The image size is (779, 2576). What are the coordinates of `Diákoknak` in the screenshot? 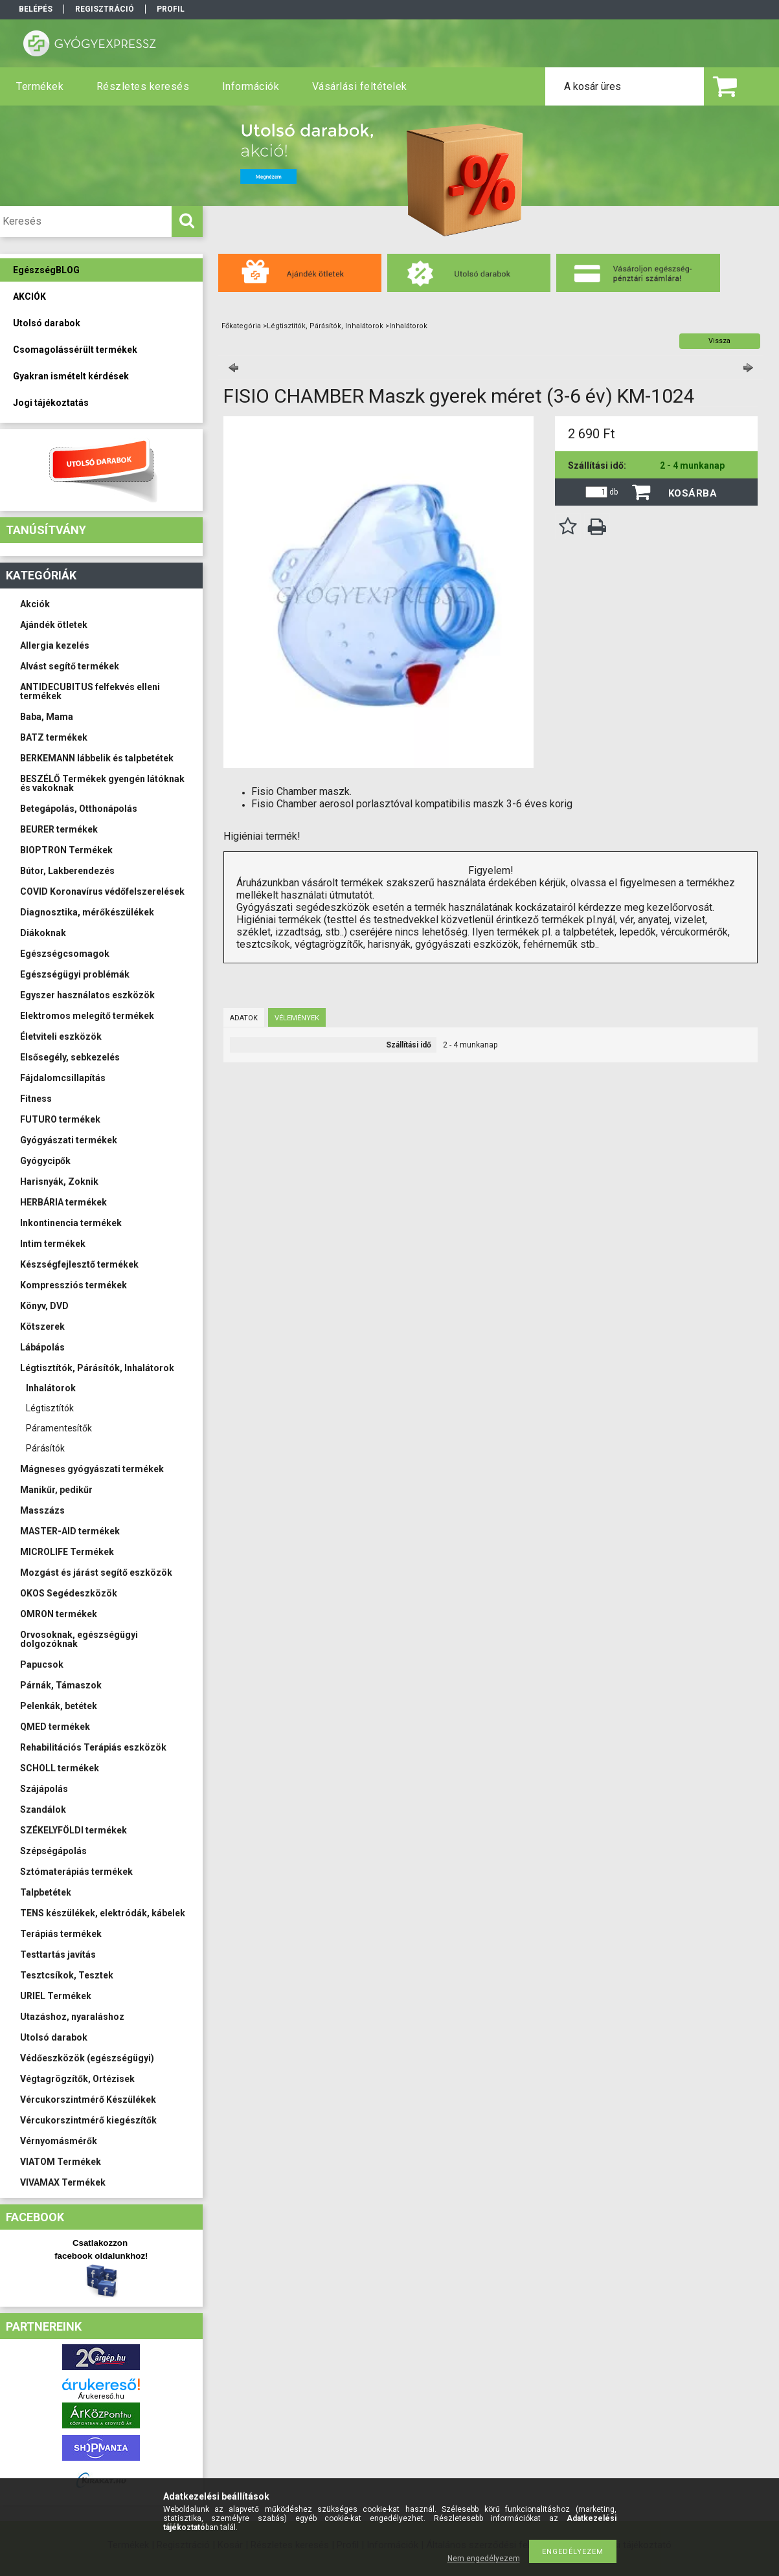 It's located at (43, 933).